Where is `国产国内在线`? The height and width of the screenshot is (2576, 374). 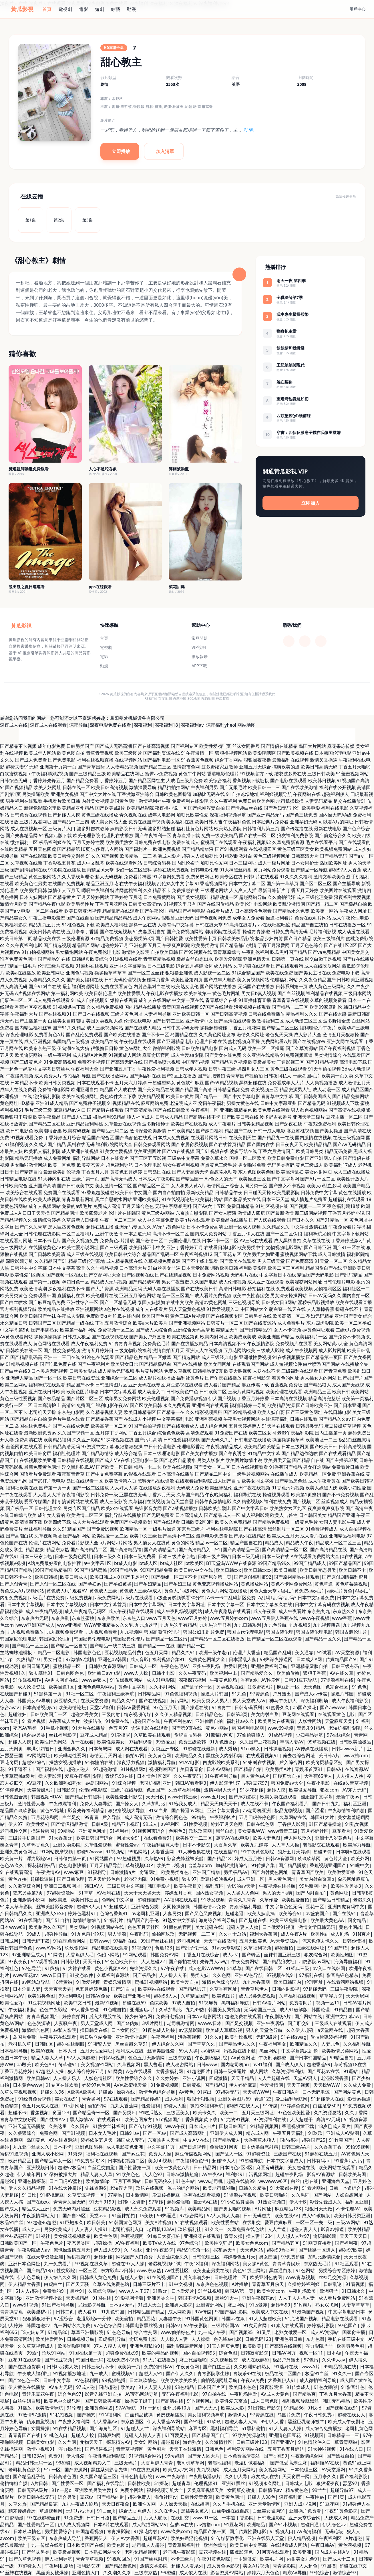
国产国内在线 is located at coordinates (260, 1144).